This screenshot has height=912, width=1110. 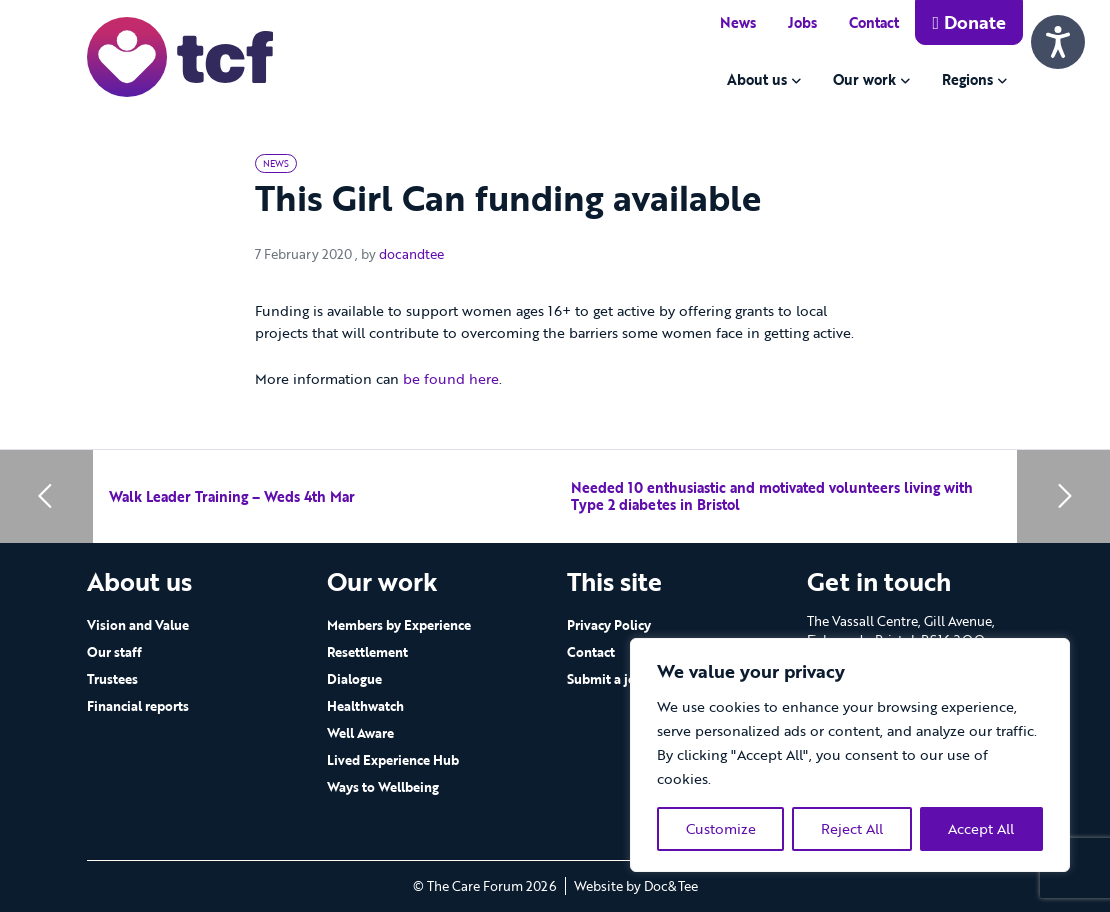 I want to click on Dialogue, so click(x=354, y=679).